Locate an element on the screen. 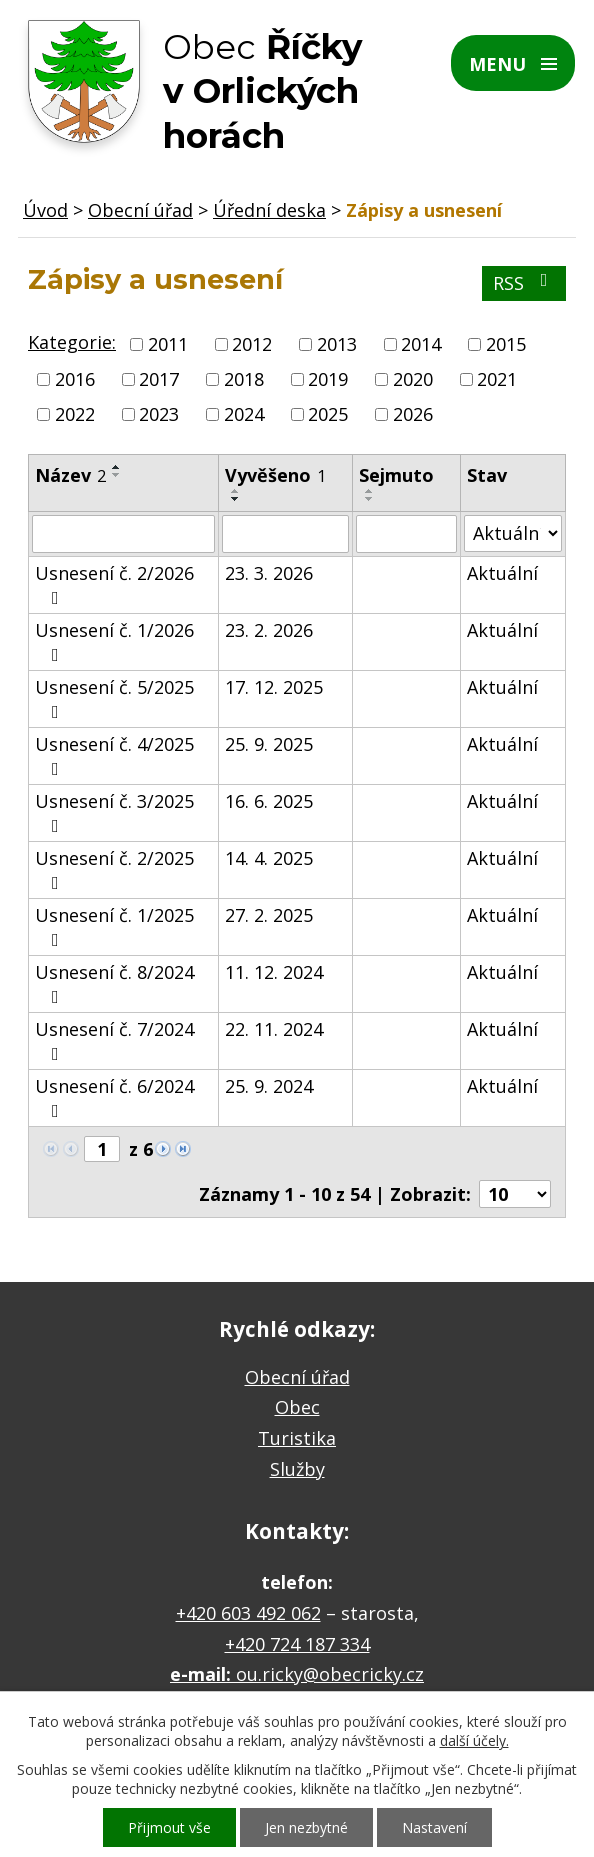 This screenshot has height=1857, width=594. 2023 is located at coordinates (159, 415).